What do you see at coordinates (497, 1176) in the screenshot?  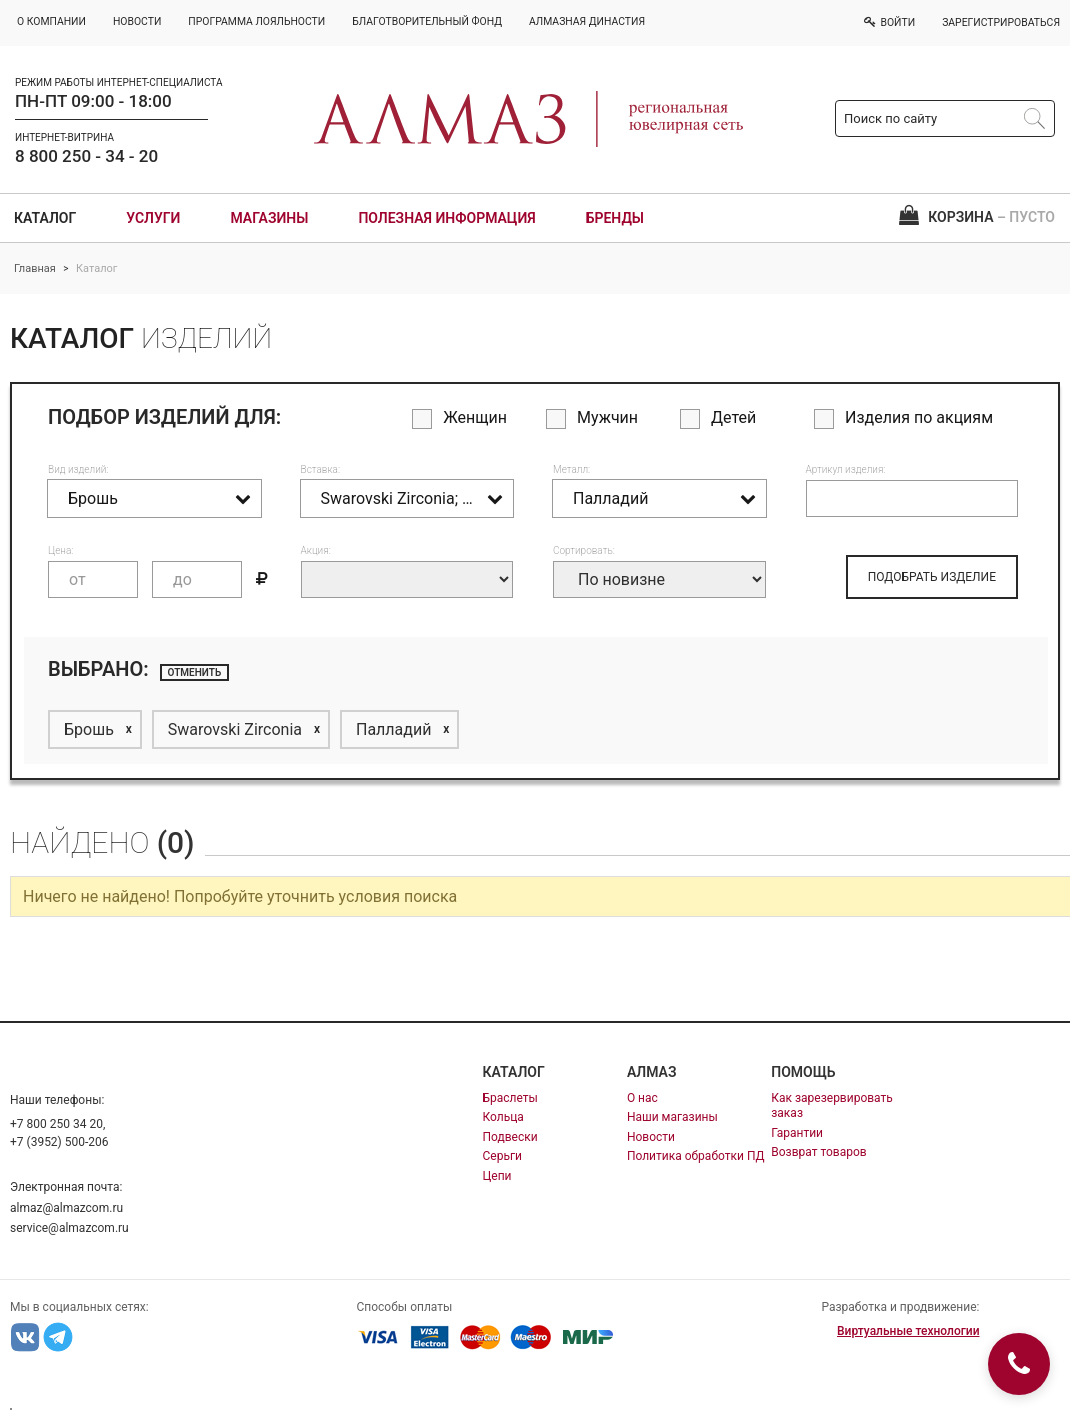 I see `Цепи` at bounding box center [497, 1176].